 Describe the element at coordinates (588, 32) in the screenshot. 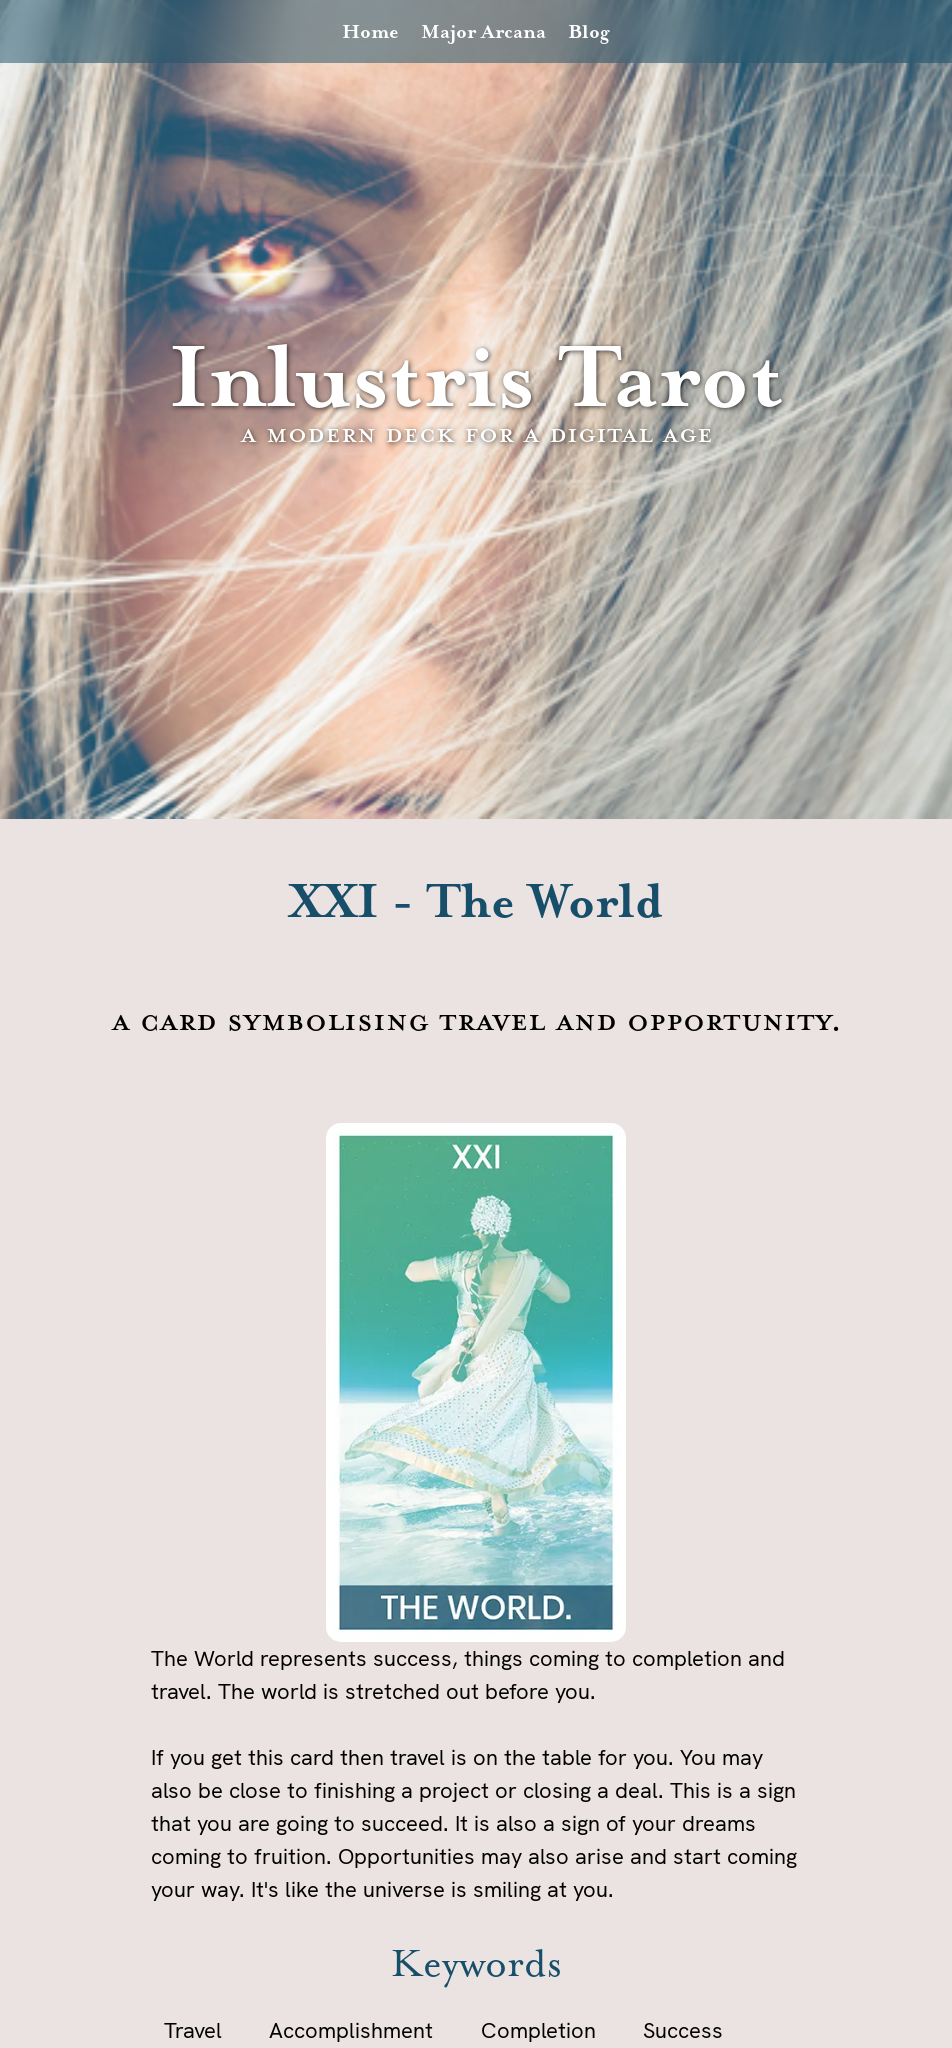

I see `Blog` at that location.